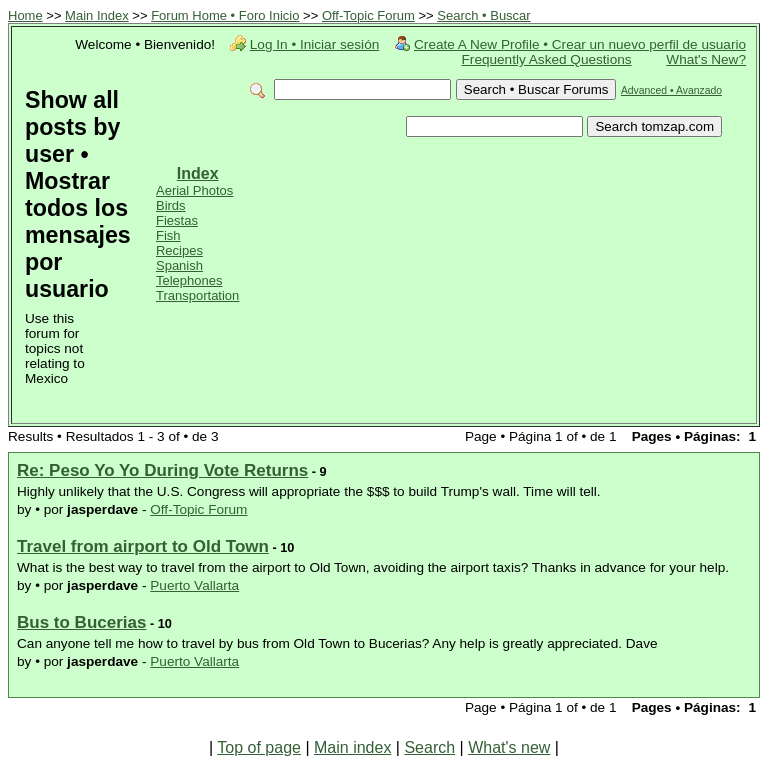  Describe the element at coordinates (547, 59) in the screenshot. I see `Frequently Asked Questions` at that location.